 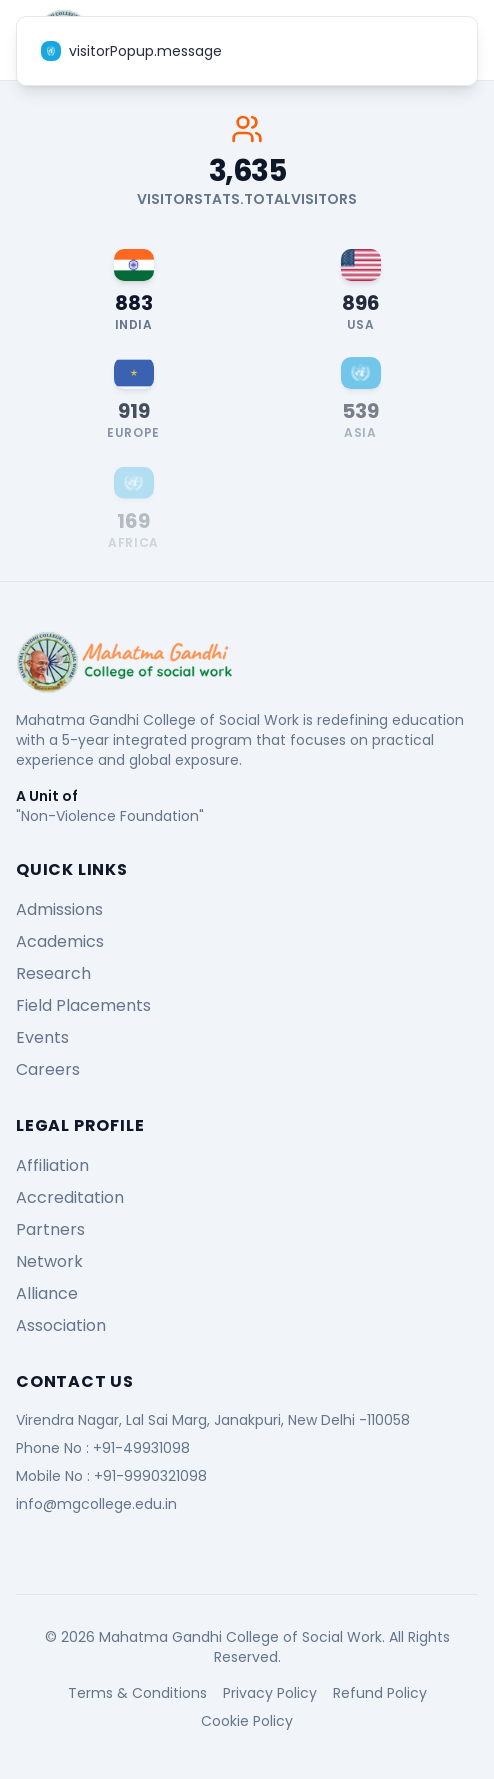 What do you see at coordinates (96, 1504) in the screenshot?
I see `info@mgcollege.edu.in` at bounding box center [96, 1504].